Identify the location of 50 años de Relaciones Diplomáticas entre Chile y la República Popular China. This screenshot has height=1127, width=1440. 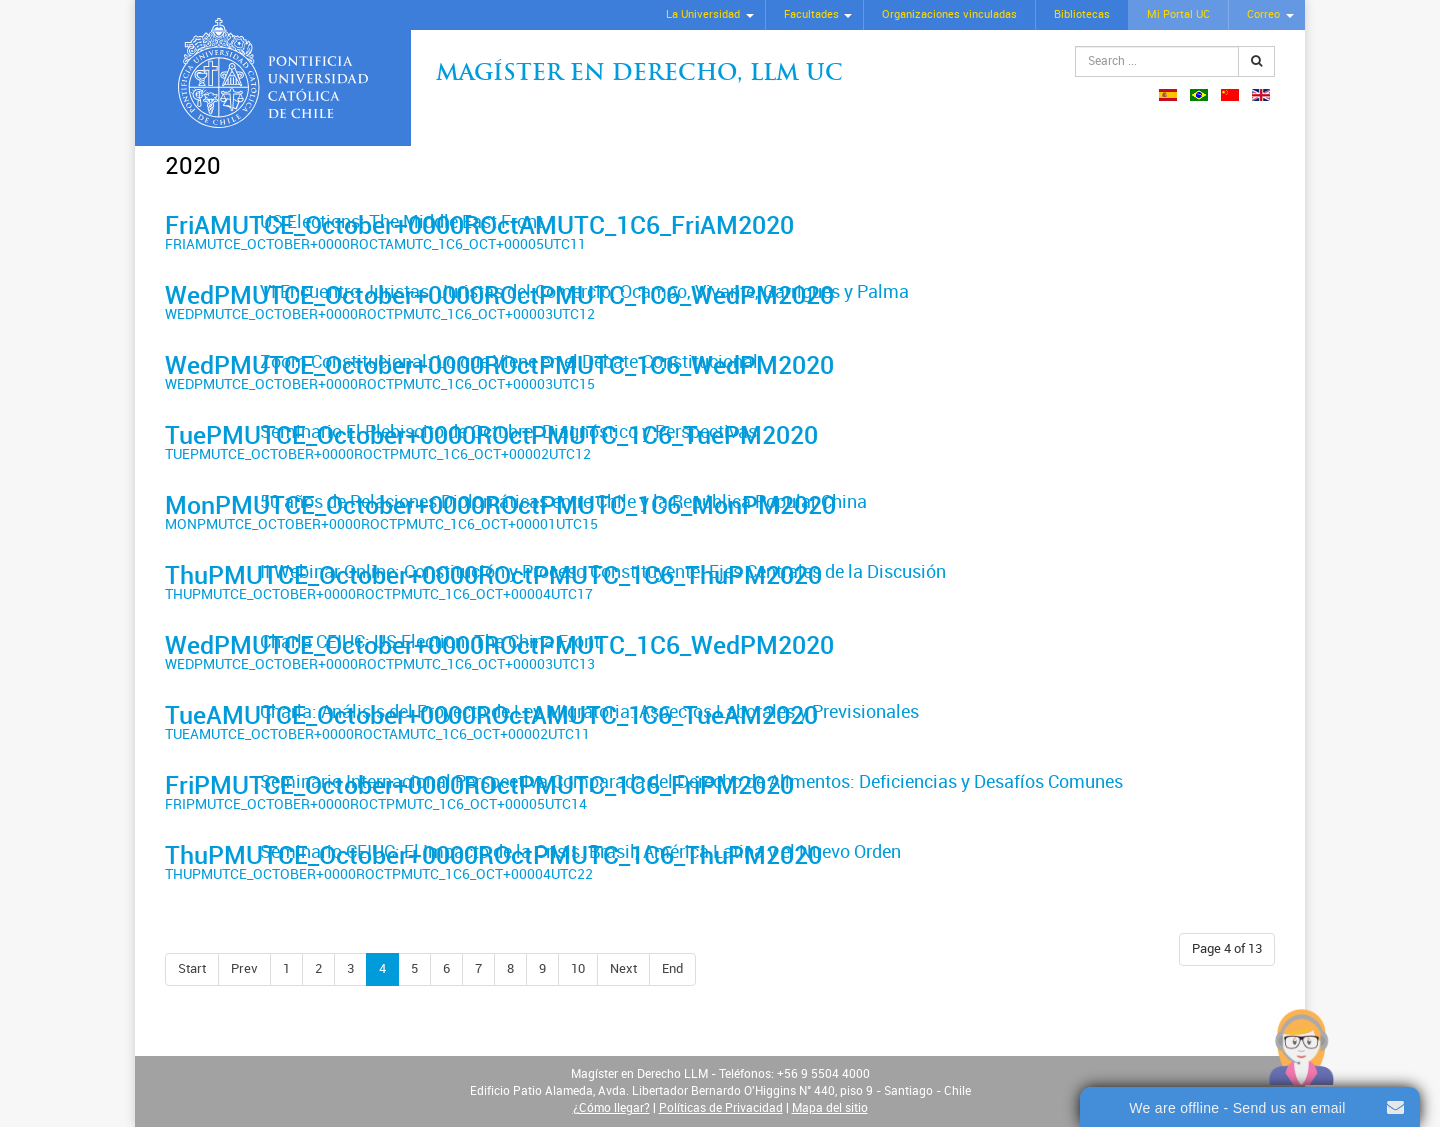
(563, 502).